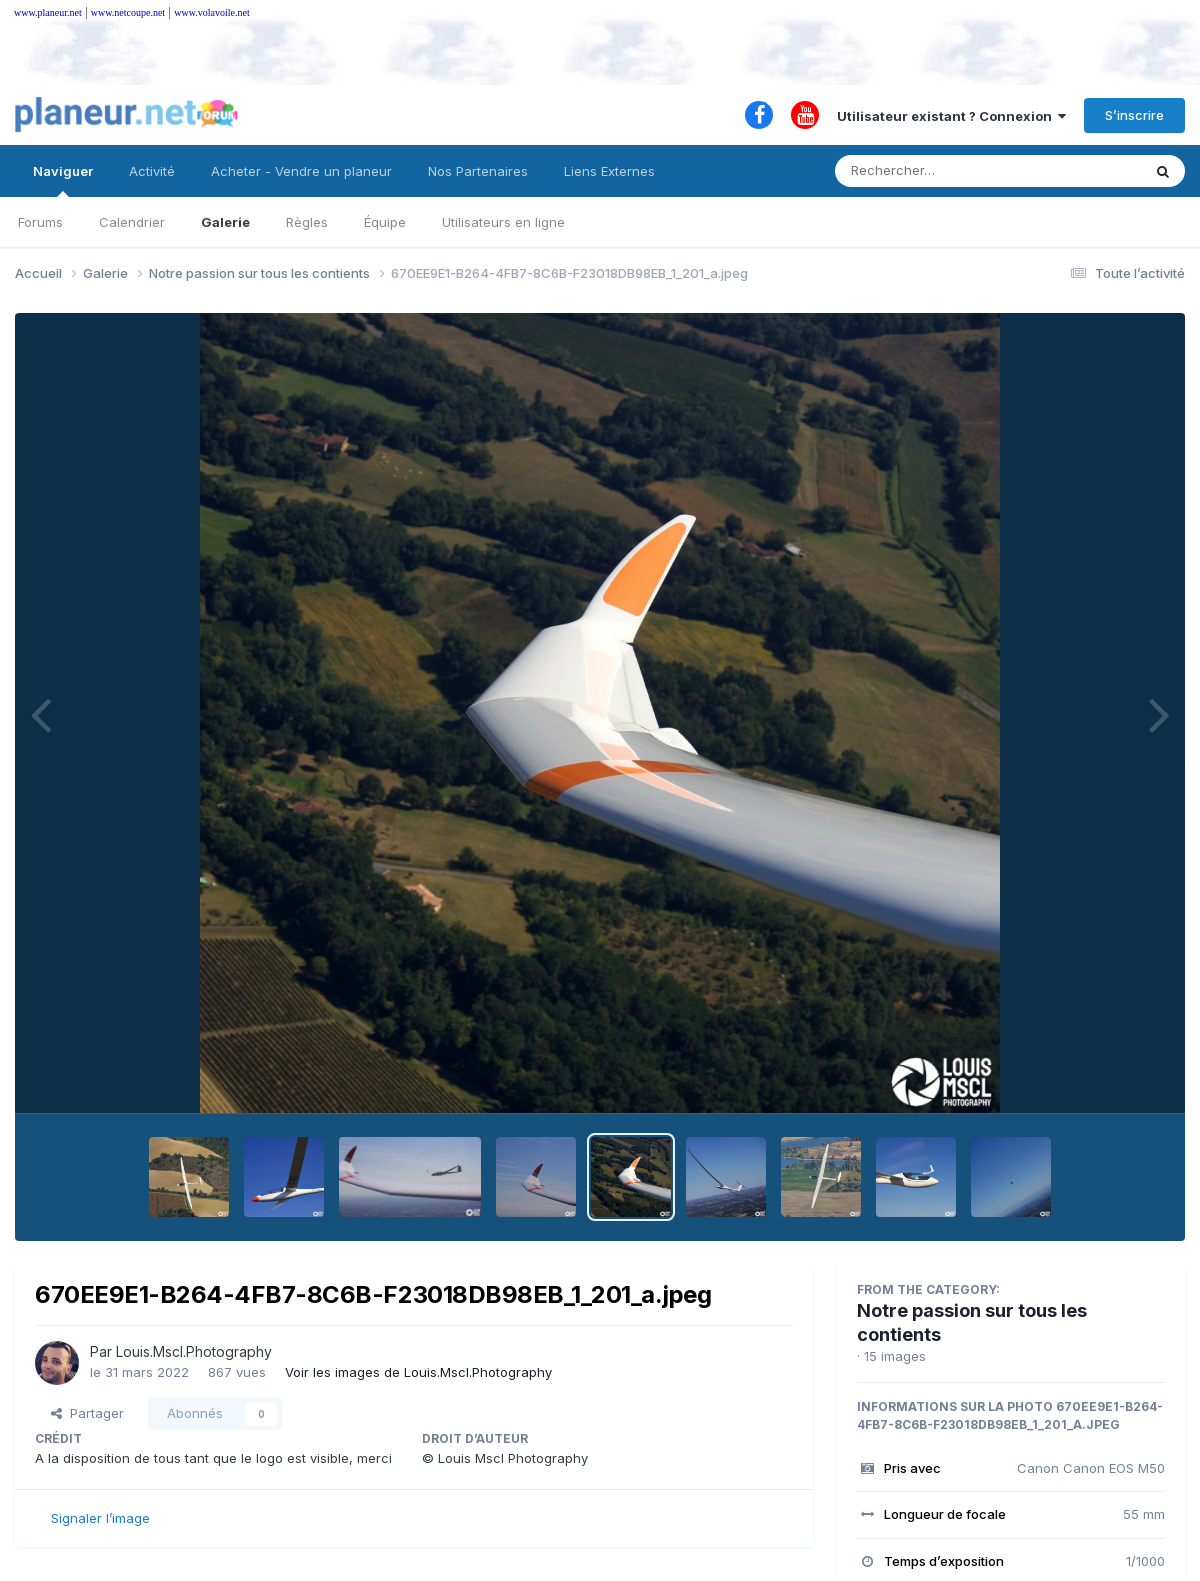 The image size is (1200, 1581). I want to click on Voir les images de Louis.Mscl.Photography, so click(418, 1372).